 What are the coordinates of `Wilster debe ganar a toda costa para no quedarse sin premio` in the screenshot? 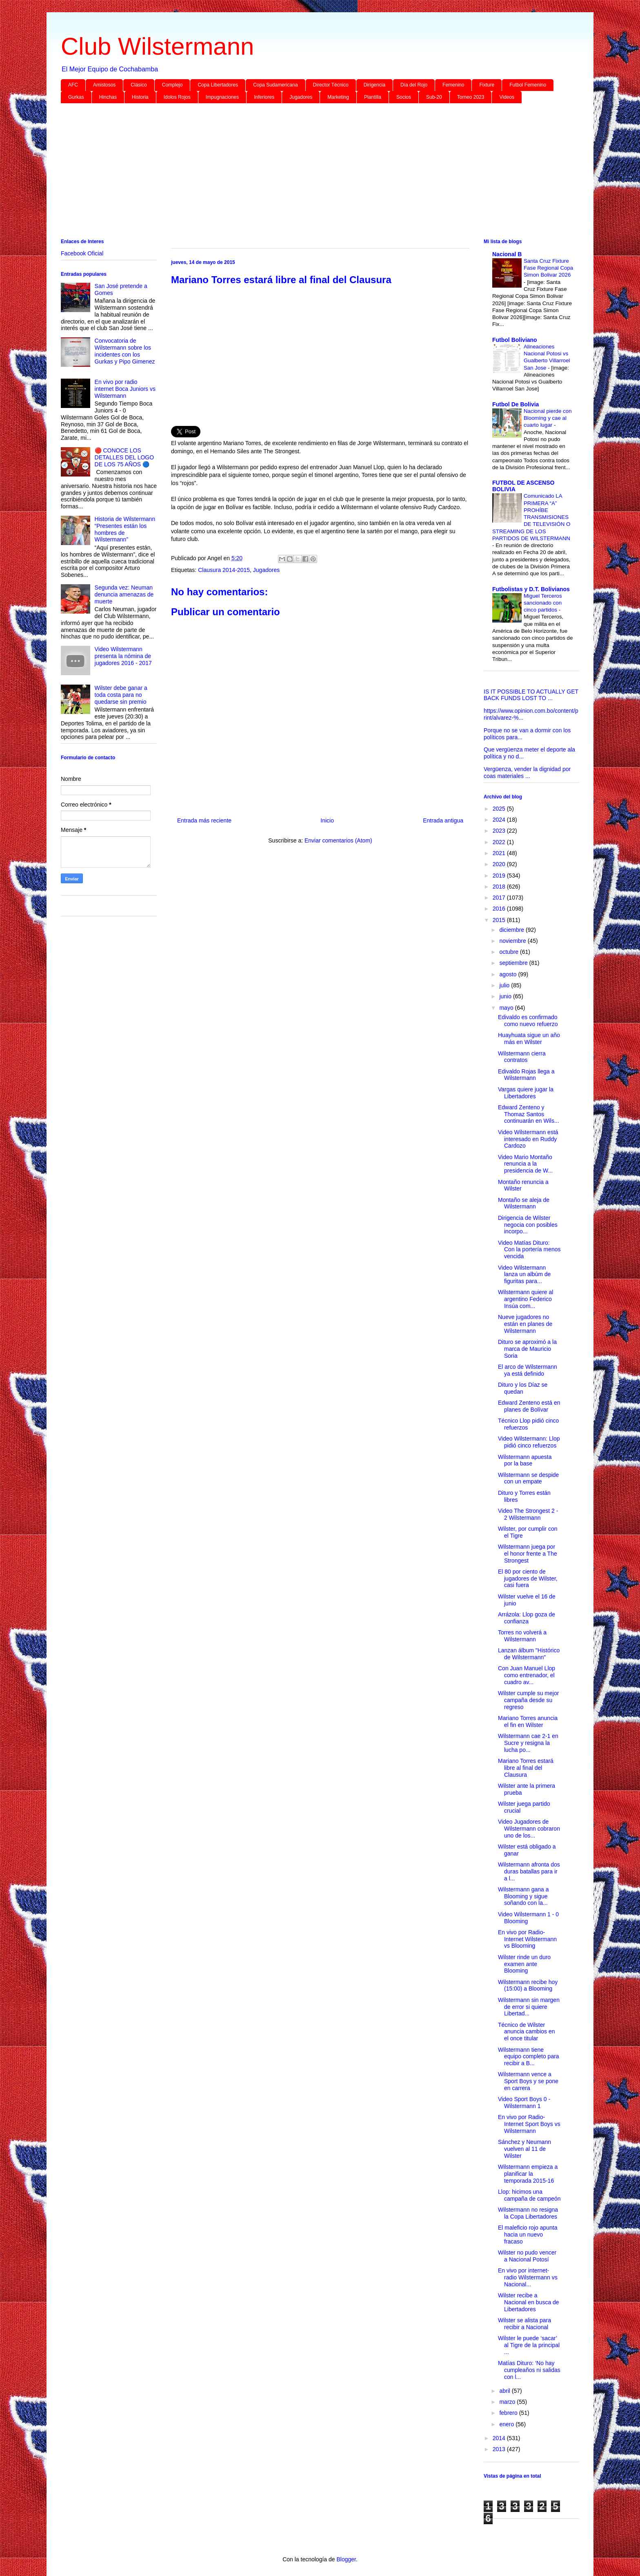 It's located at (121, 695).